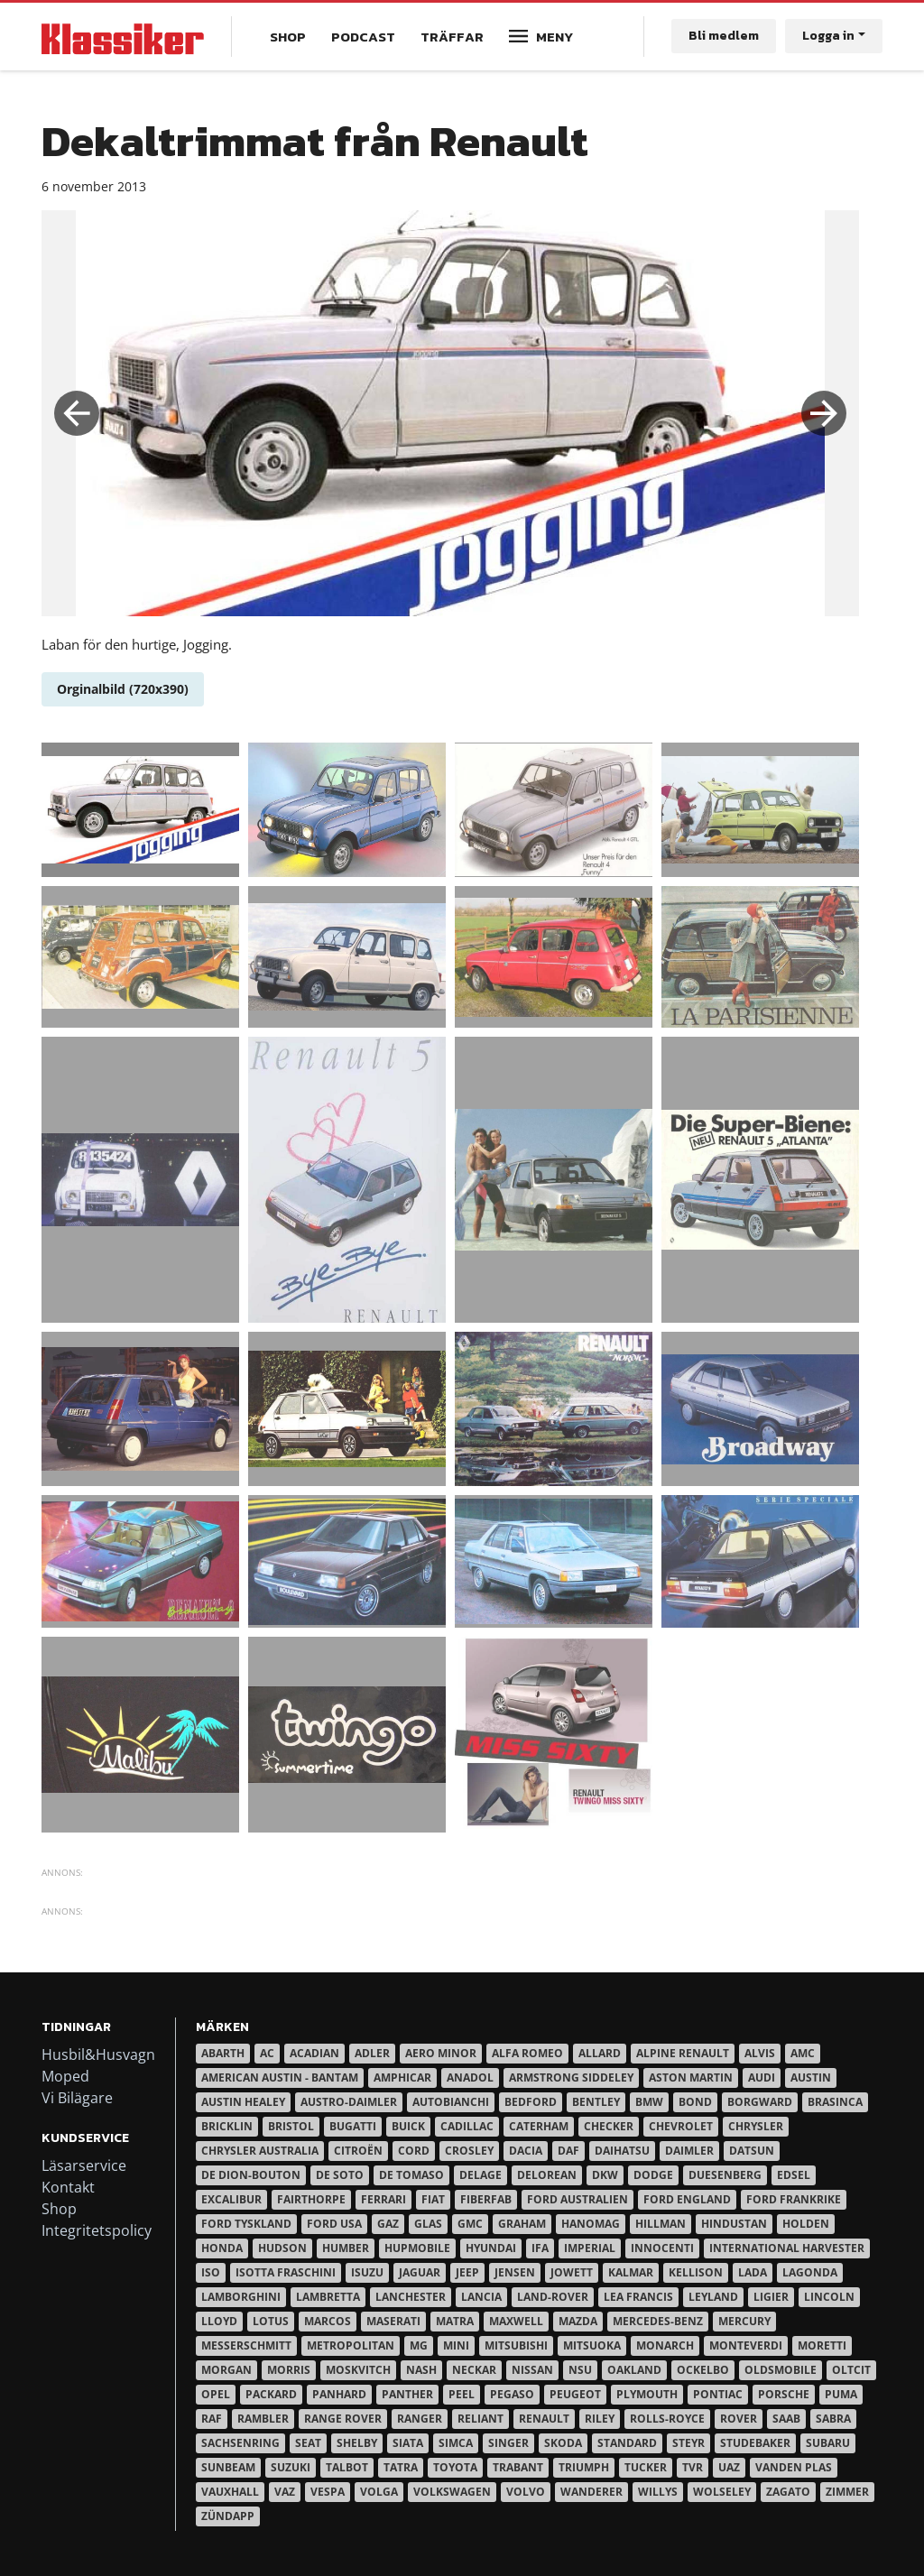  What do you see at coordinates (352, 2126) in the screenshot?
I see `Bugatti` at bounding box center [352, 2126].